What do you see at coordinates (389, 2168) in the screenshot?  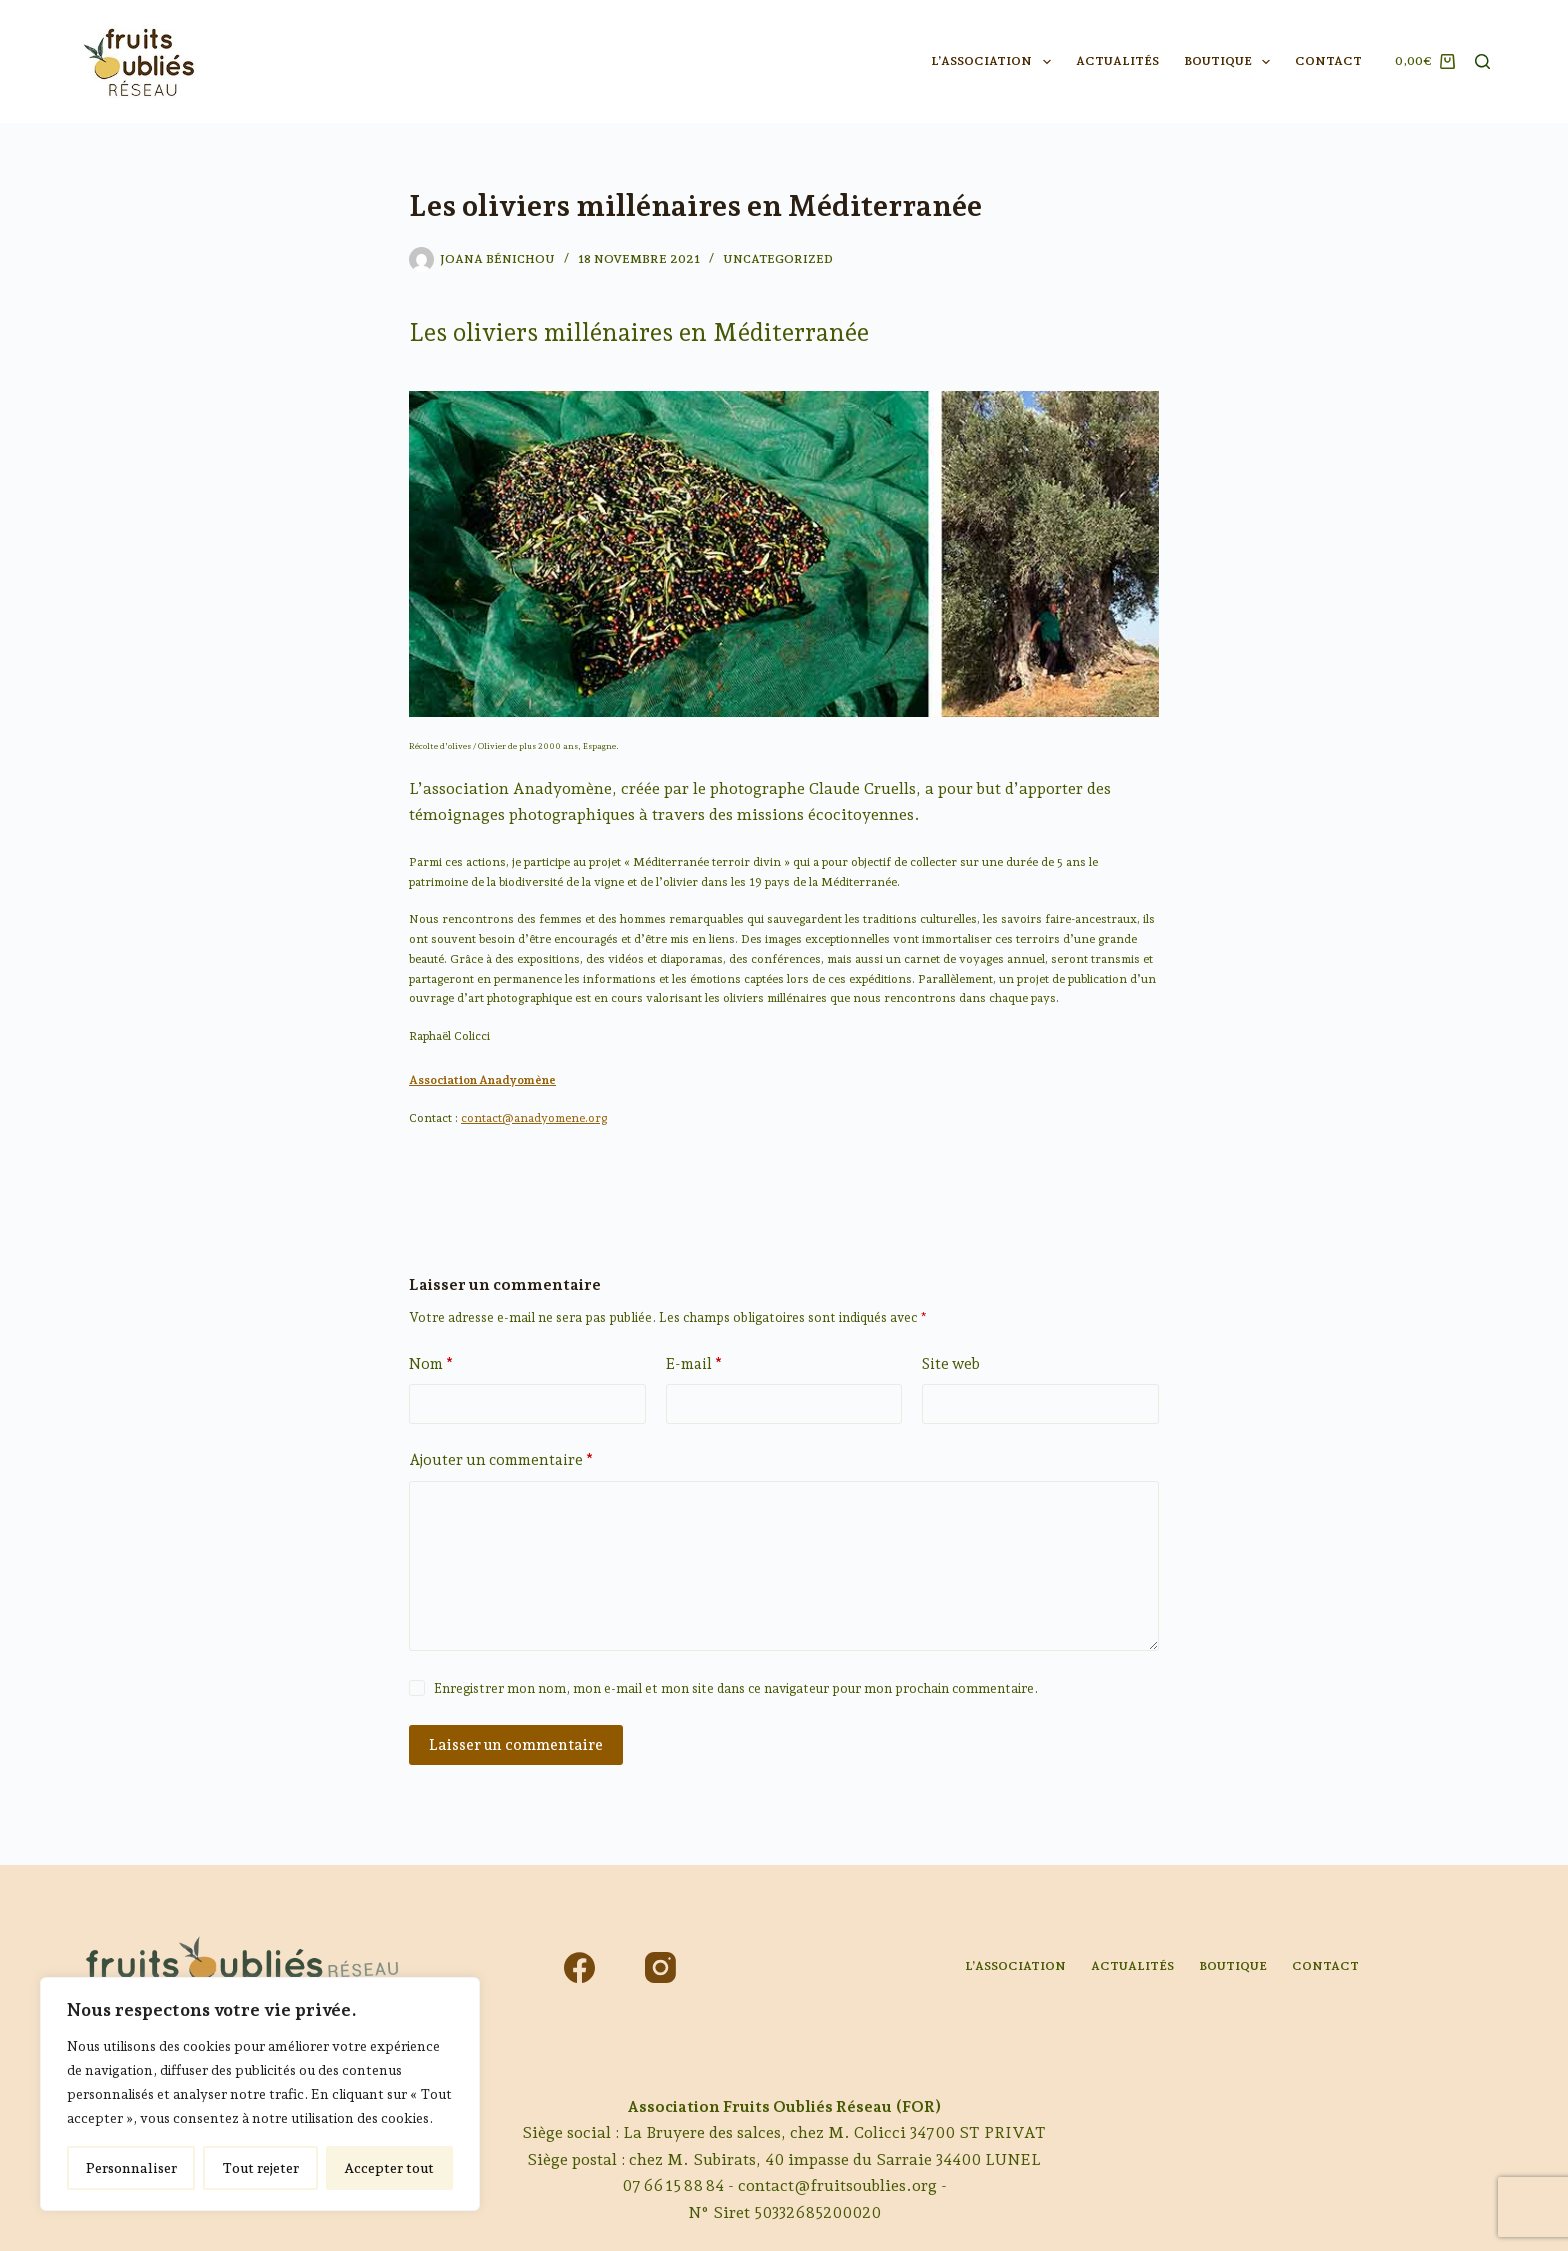 I see `Accepter tout` at bounding box center [389, 2168].